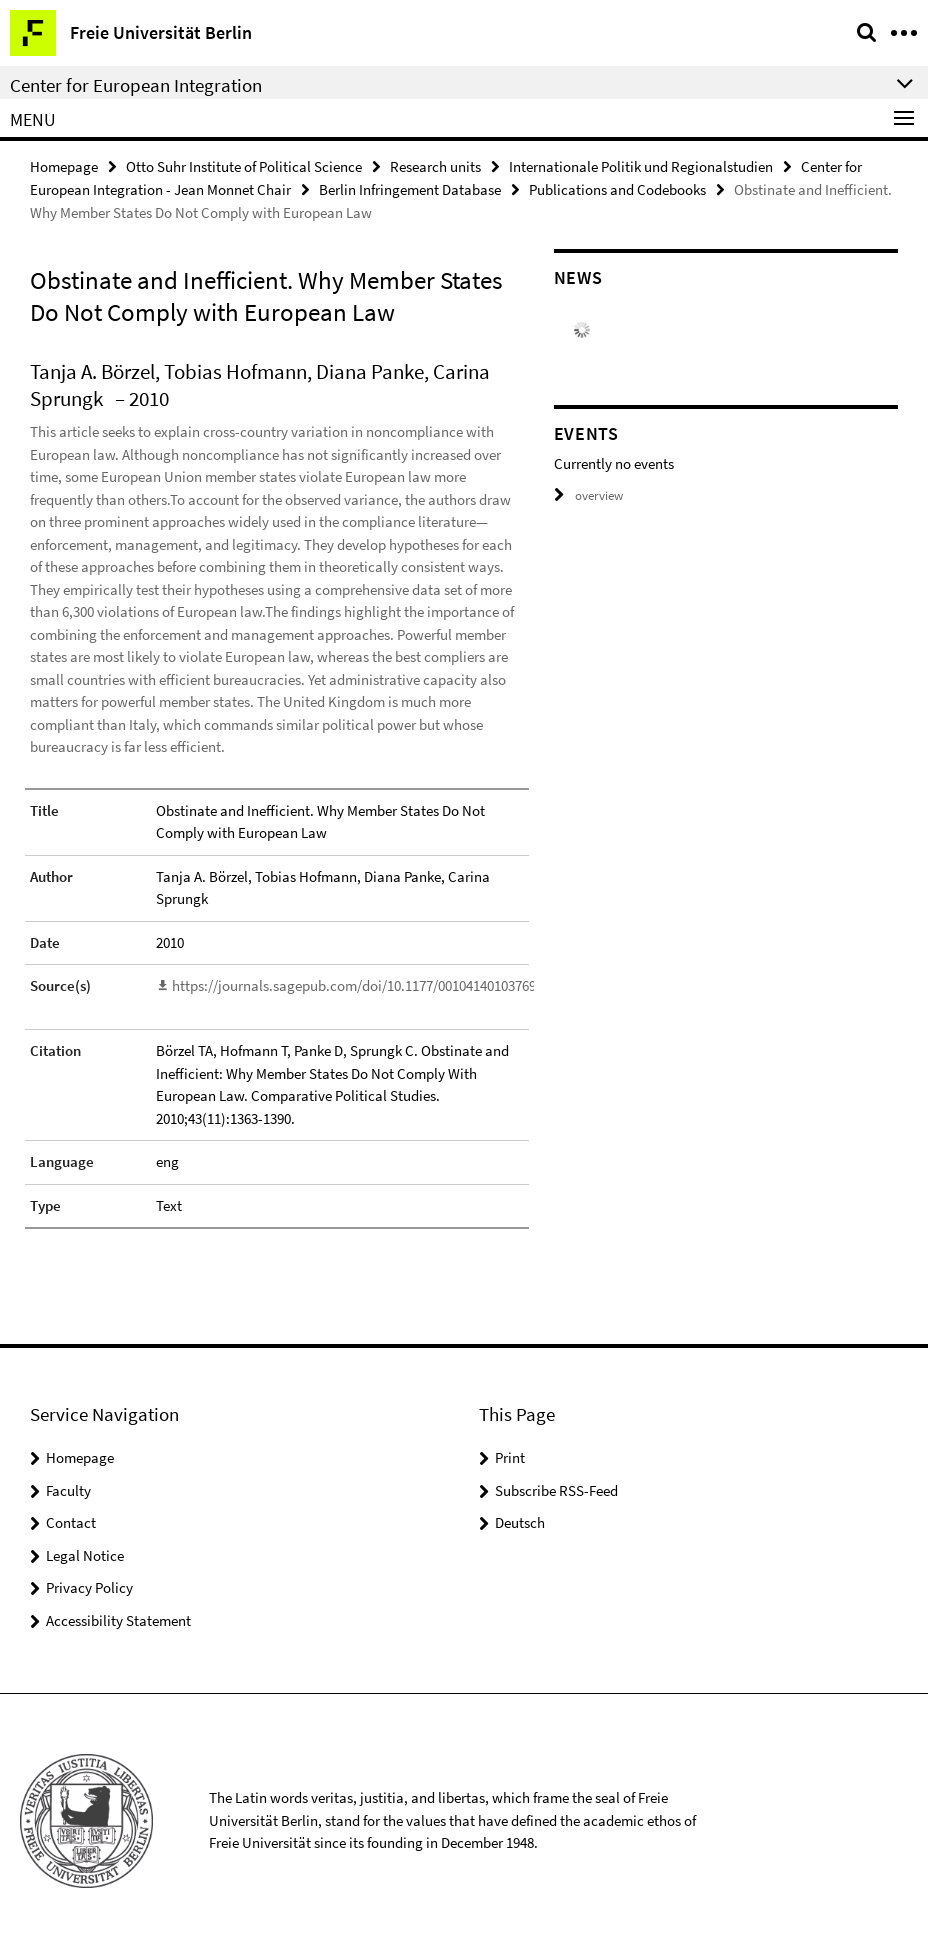 This screenshot has height=1947, width=928. I want to click on Internationale Politik und Regionalstudien, so click(641, 166).